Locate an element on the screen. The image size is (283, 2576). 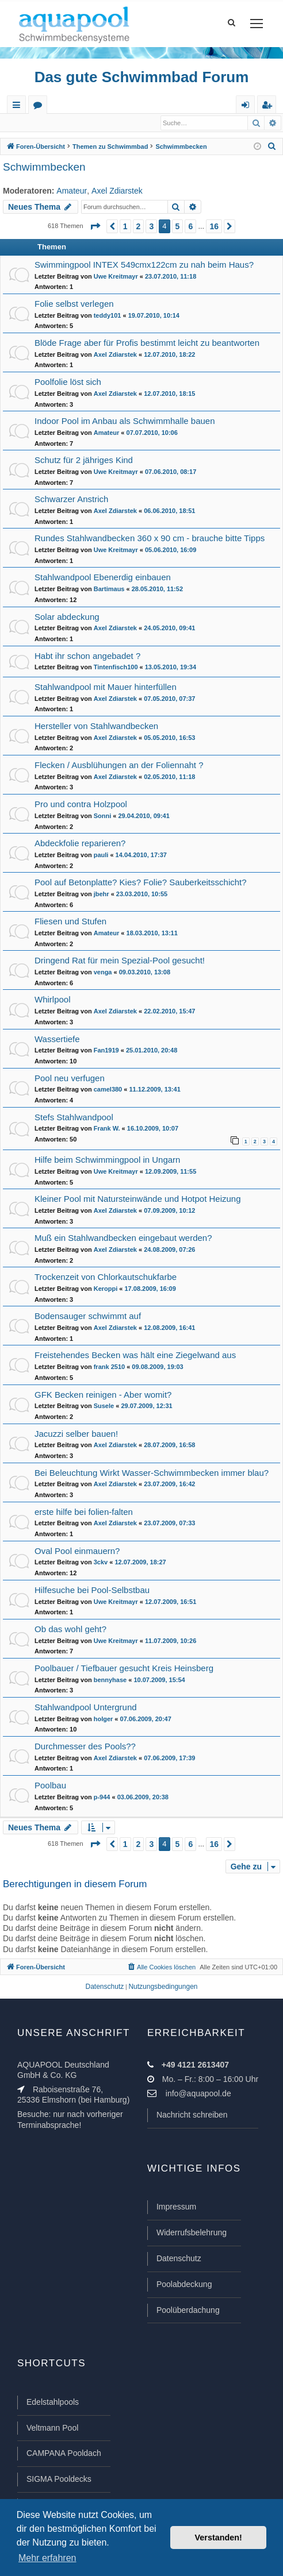
[menuitem] is located at coordinates (272, 147).